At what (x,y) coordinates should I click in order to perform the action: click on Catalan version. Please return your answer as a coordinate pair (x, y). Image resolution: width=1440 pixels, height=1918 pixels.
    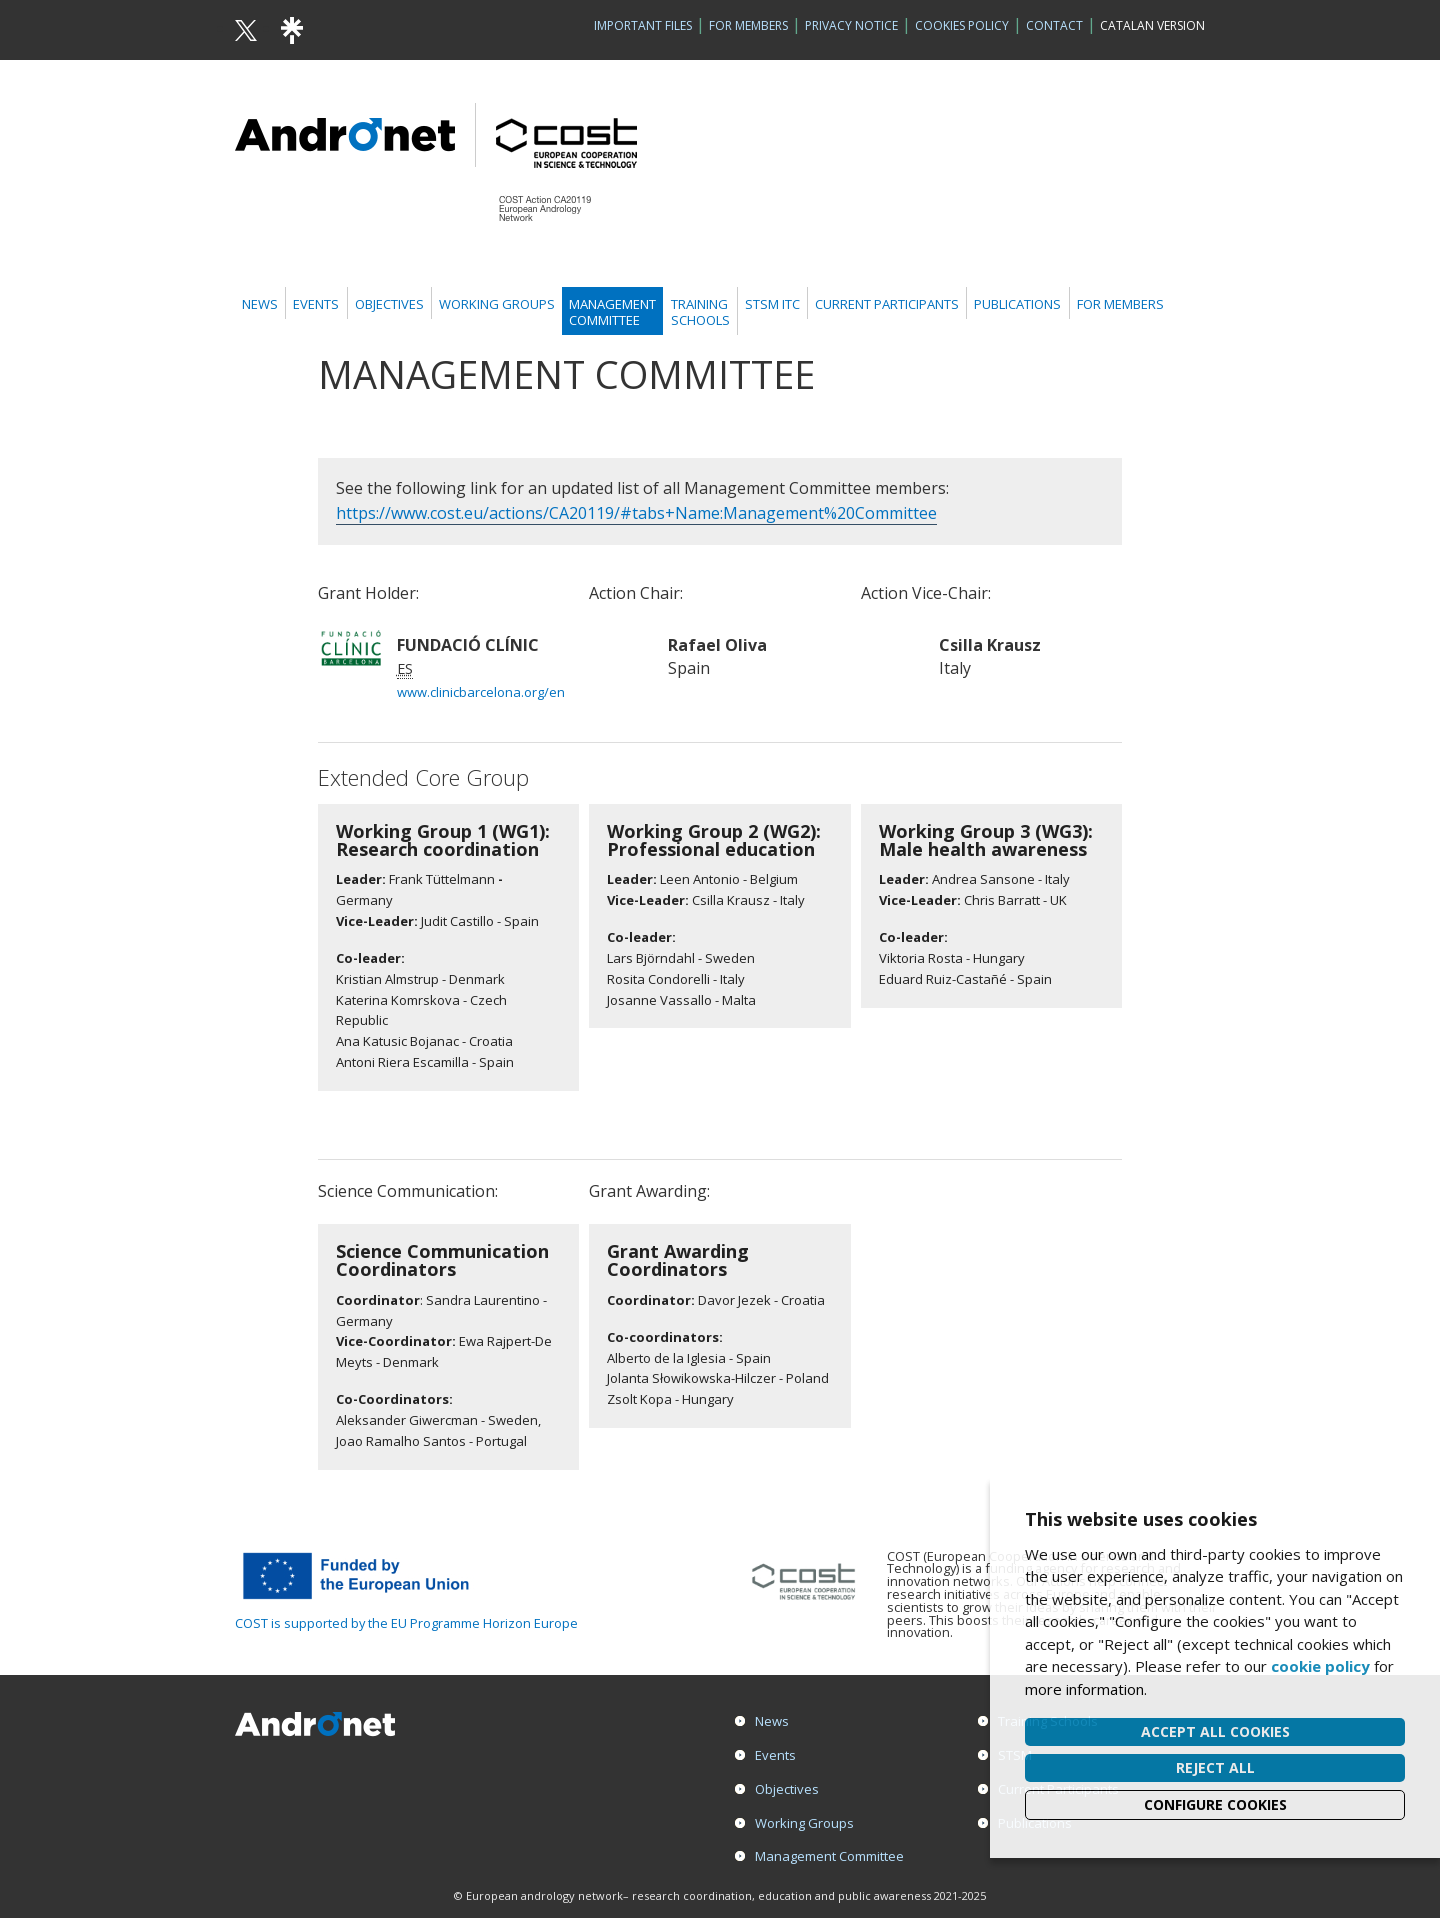
    Looking at the image, I should click on (1152, 25).